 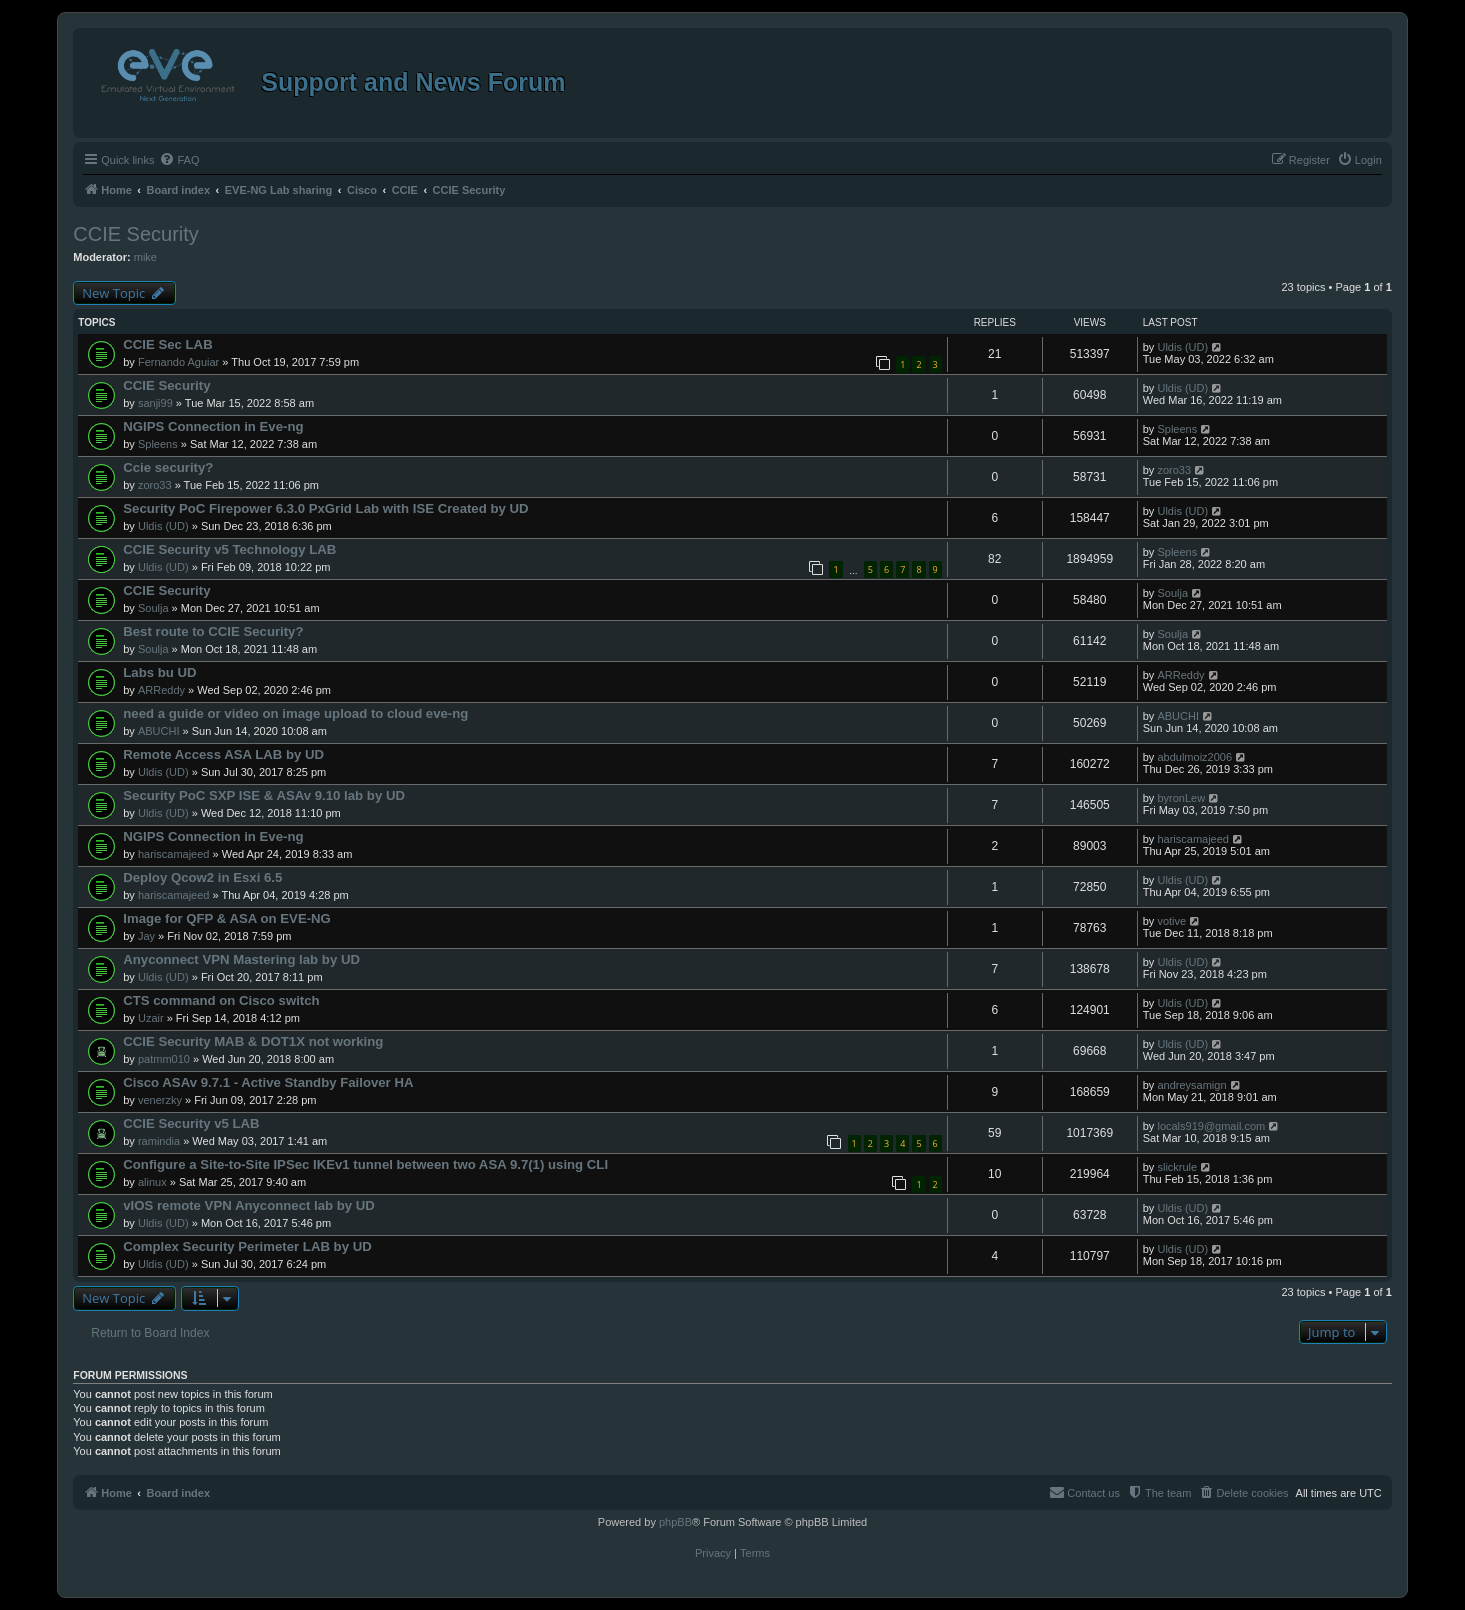 I want to click on Image for QFP & ASA on EVE-NG, so click(x=227, y=918).